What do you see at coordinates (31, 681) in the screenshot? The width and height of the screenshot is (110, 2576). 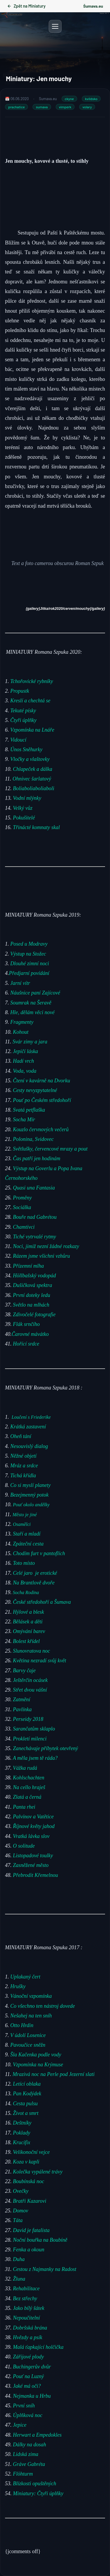 I see `Tchořovické rybníky` at bounding box center [31, 681].